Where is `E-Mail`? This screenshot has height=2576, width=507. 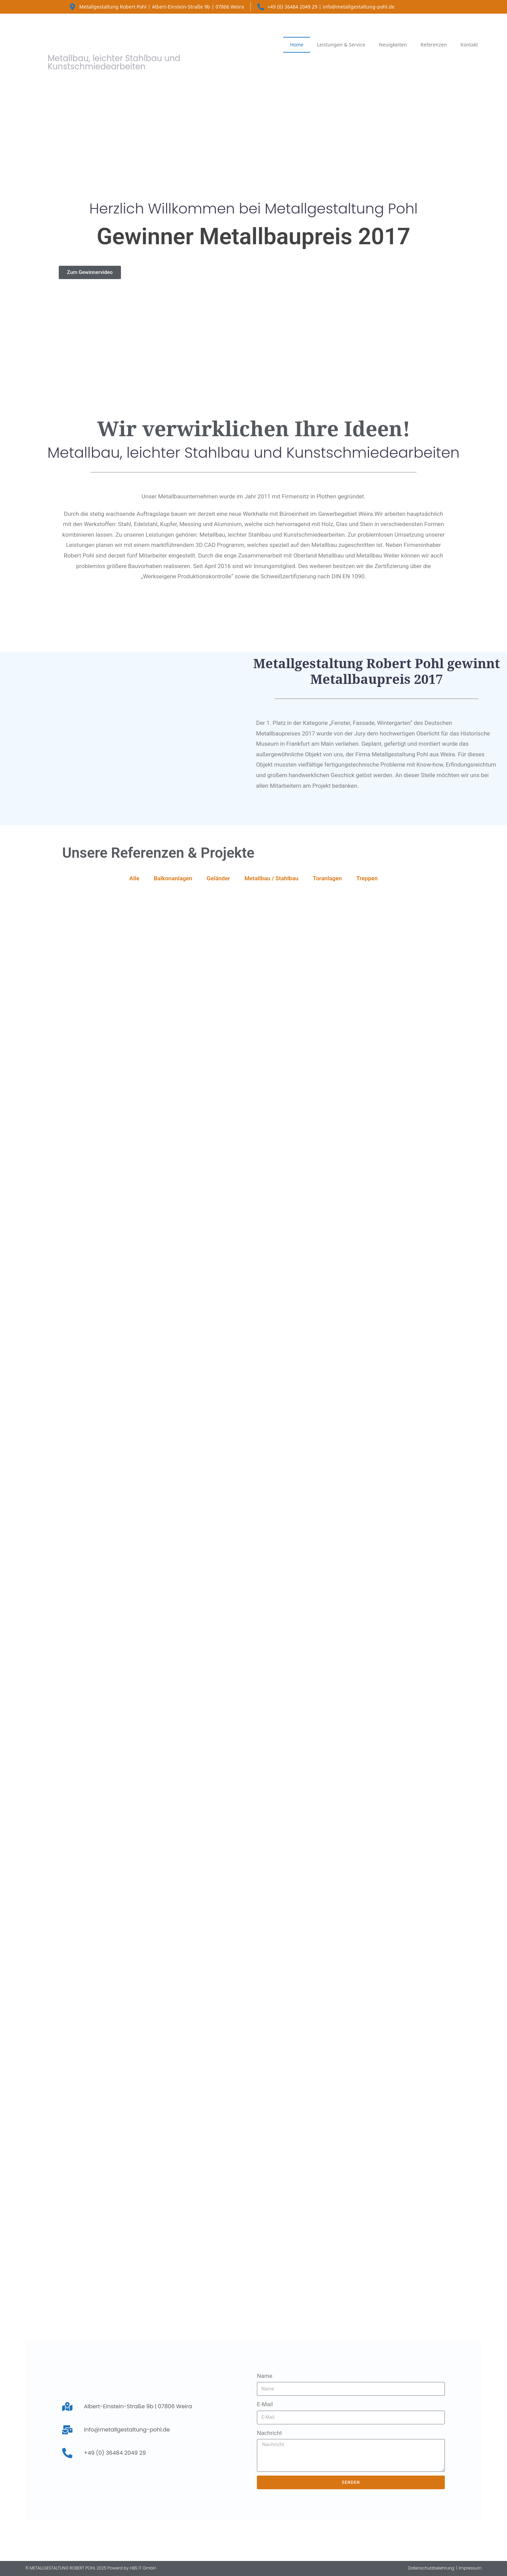 E-Mail is located at coordinates (265, 2404).